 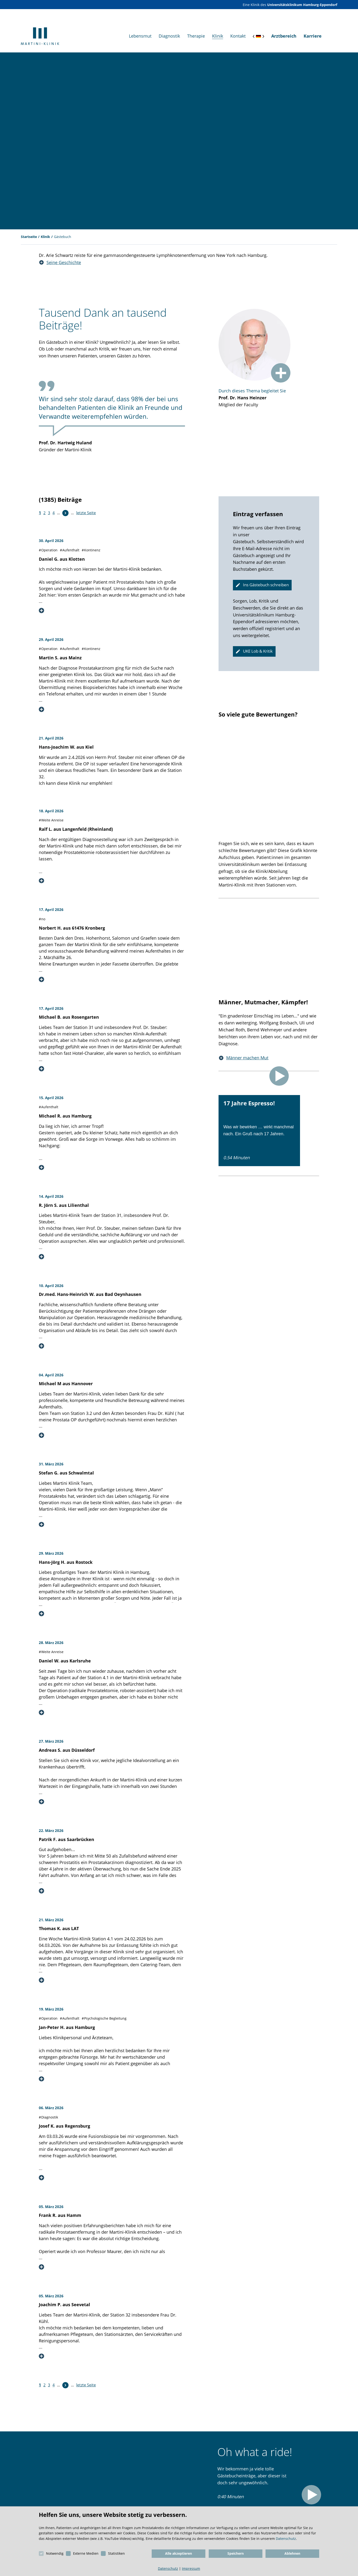 I want to click on Eine Klinik des, so click(x=290, y=4).